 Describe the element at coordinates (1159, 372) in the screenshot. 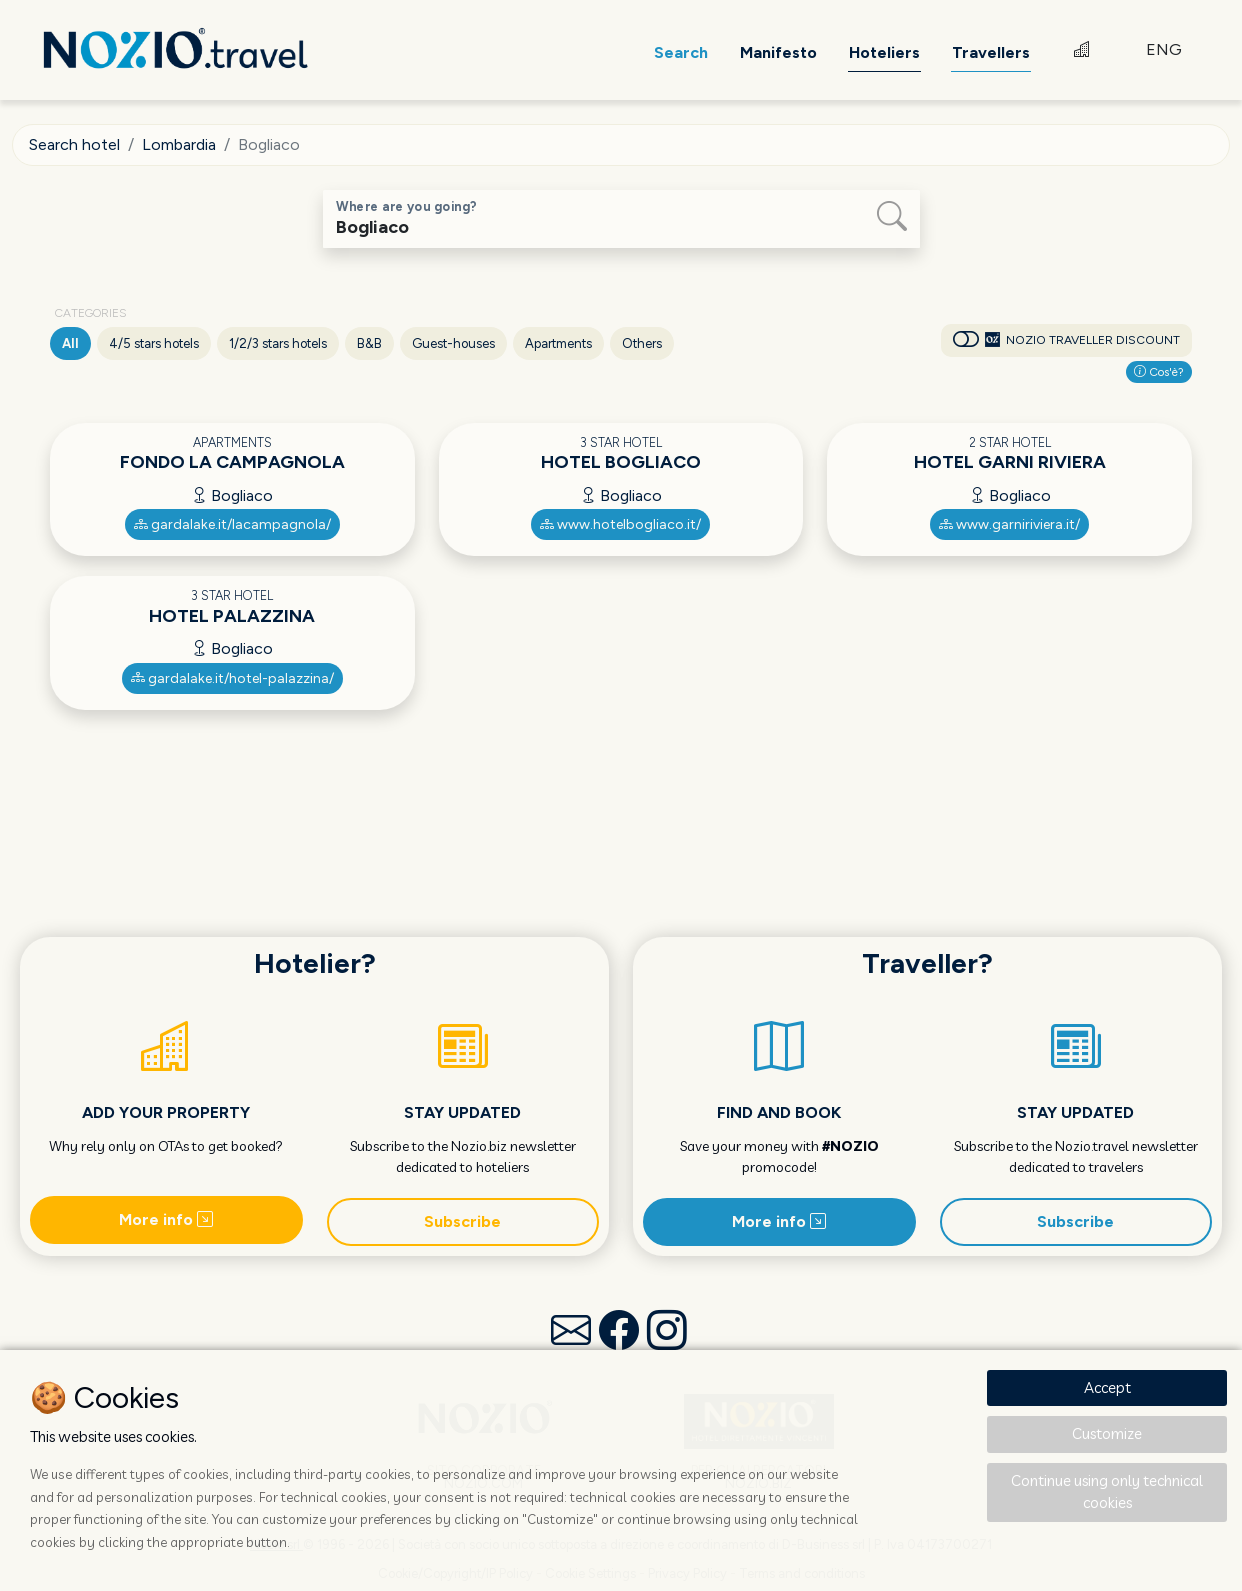

I see `Cos'è?` at that location.